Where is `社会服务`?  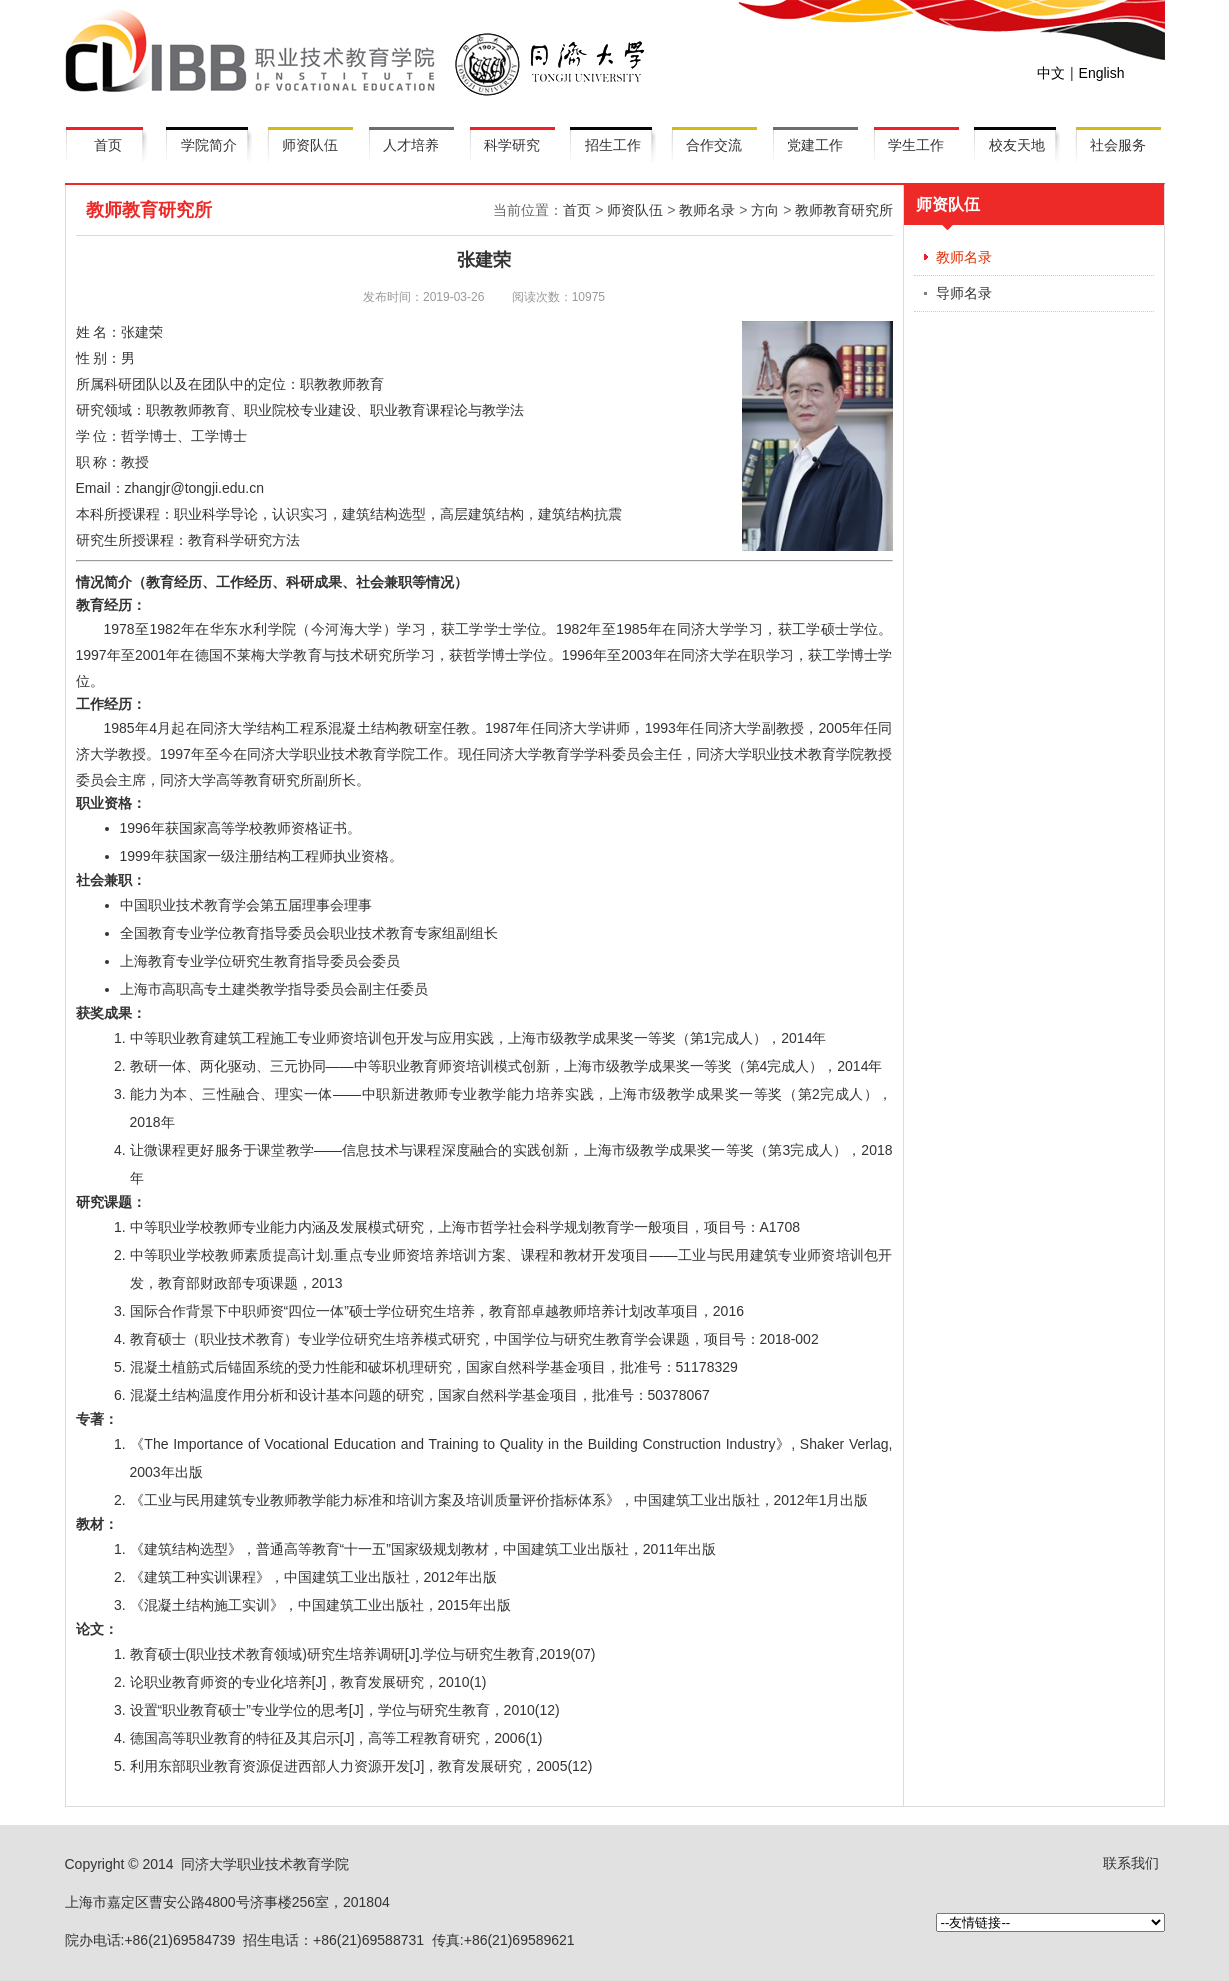
社会服务 is located at coordinates (1118, 145).